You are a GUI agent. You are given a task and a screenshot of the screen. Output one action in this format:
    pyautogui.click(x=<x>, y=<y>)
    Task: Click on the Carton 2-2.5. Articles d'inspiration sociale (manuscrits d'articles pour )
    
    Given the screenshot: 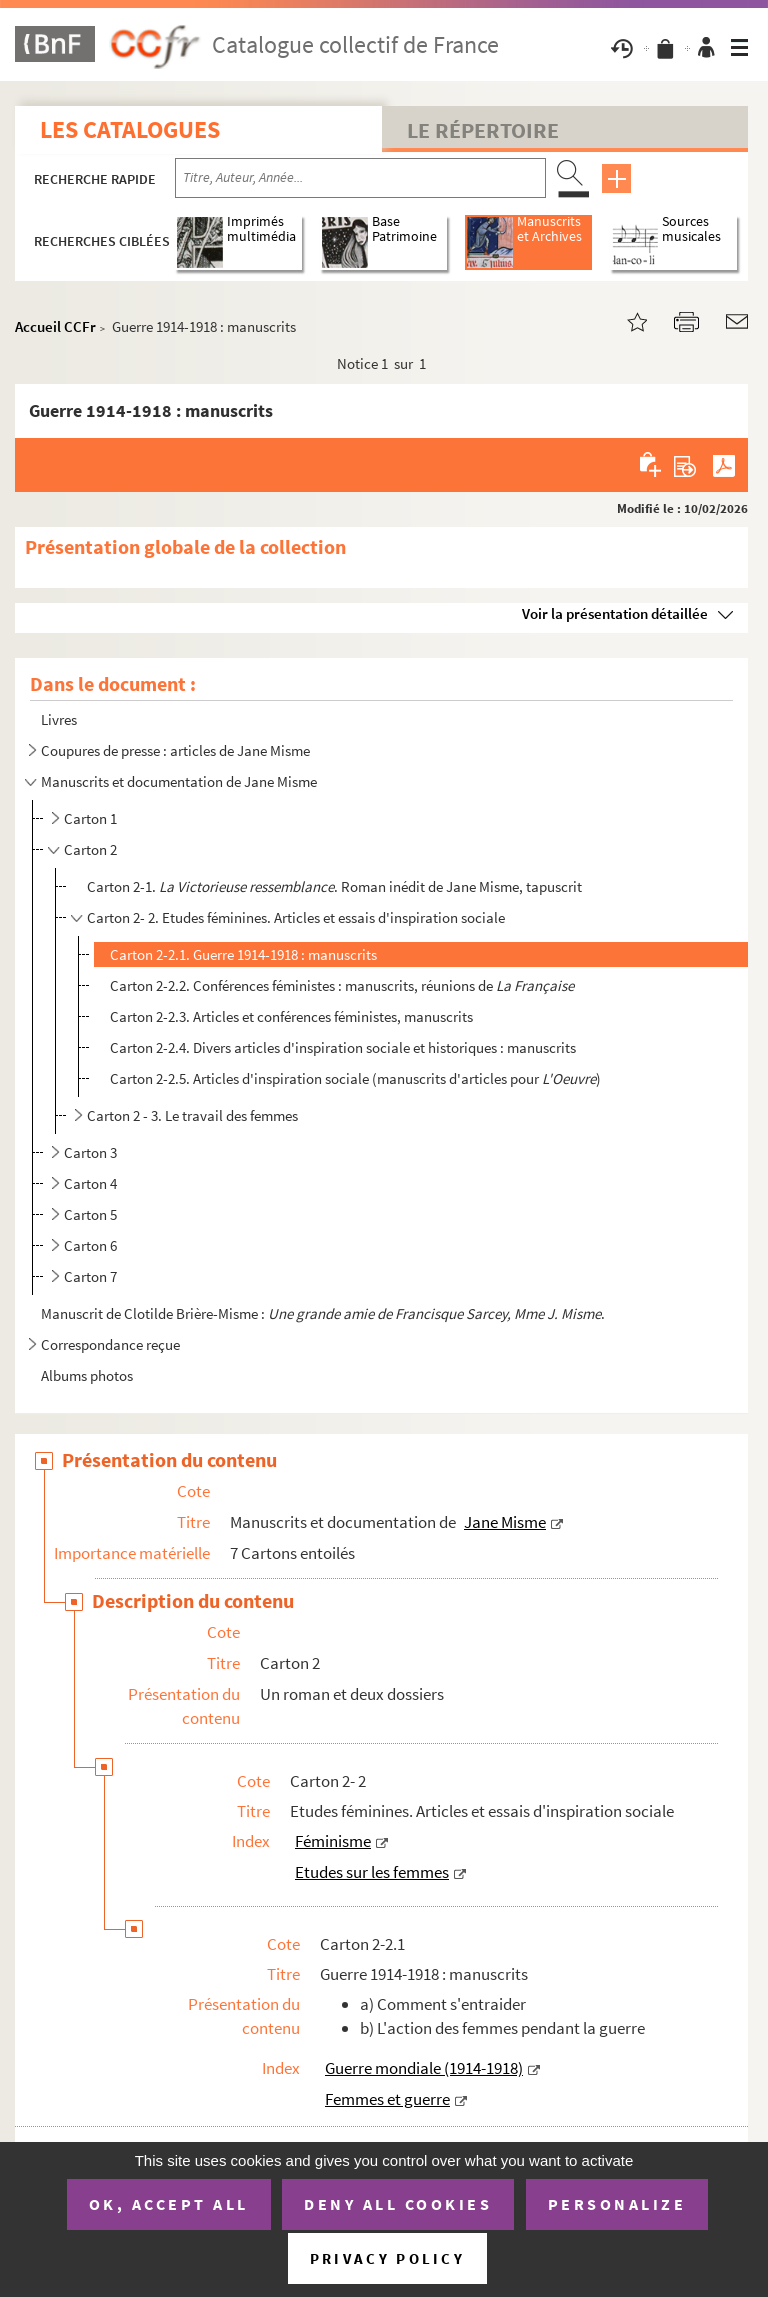 What is the action you would take?
    pyautogui.click(x=355, y=1078)
    